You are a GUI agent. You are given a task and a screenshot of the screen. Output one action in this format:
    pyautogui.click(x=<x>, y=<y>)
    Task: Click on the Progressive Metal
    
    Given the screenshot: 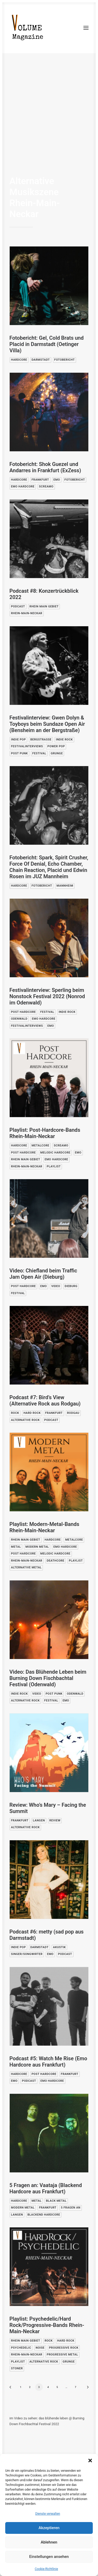 What is the action you would take?
    pyautogui.click(x=62, y=2354)
    